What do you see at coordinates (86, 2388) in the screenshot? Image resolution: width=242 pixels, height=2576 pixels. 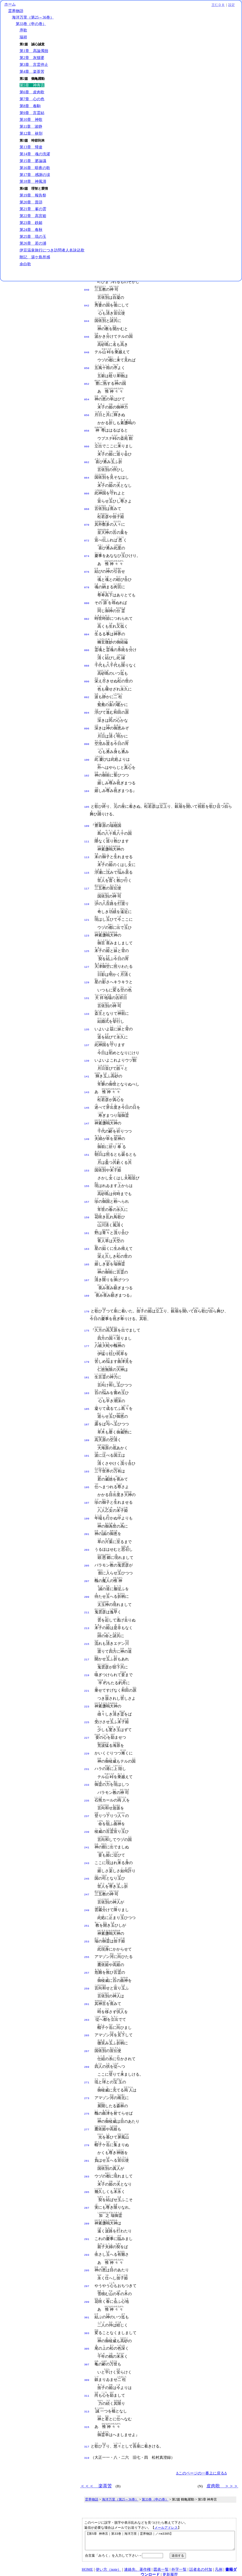 I see `319` at bounding box center [86, 2388].